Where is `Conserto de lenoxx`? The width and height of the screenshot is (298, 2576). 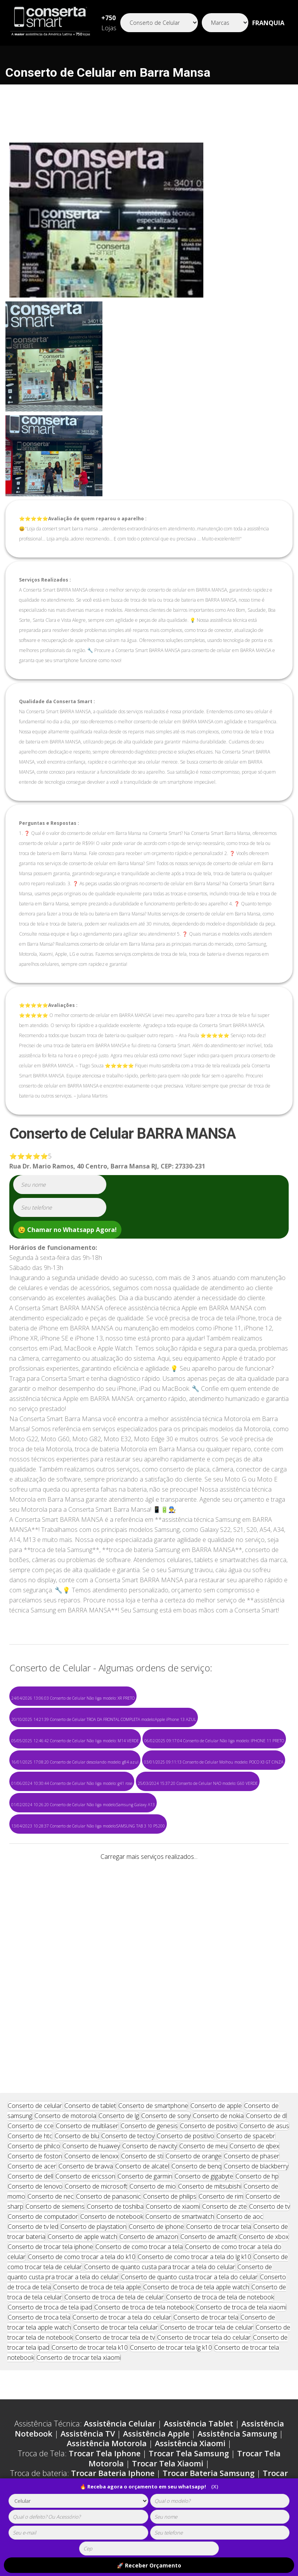 Conserto de lenoxx is located at coordinates (91, 2005).